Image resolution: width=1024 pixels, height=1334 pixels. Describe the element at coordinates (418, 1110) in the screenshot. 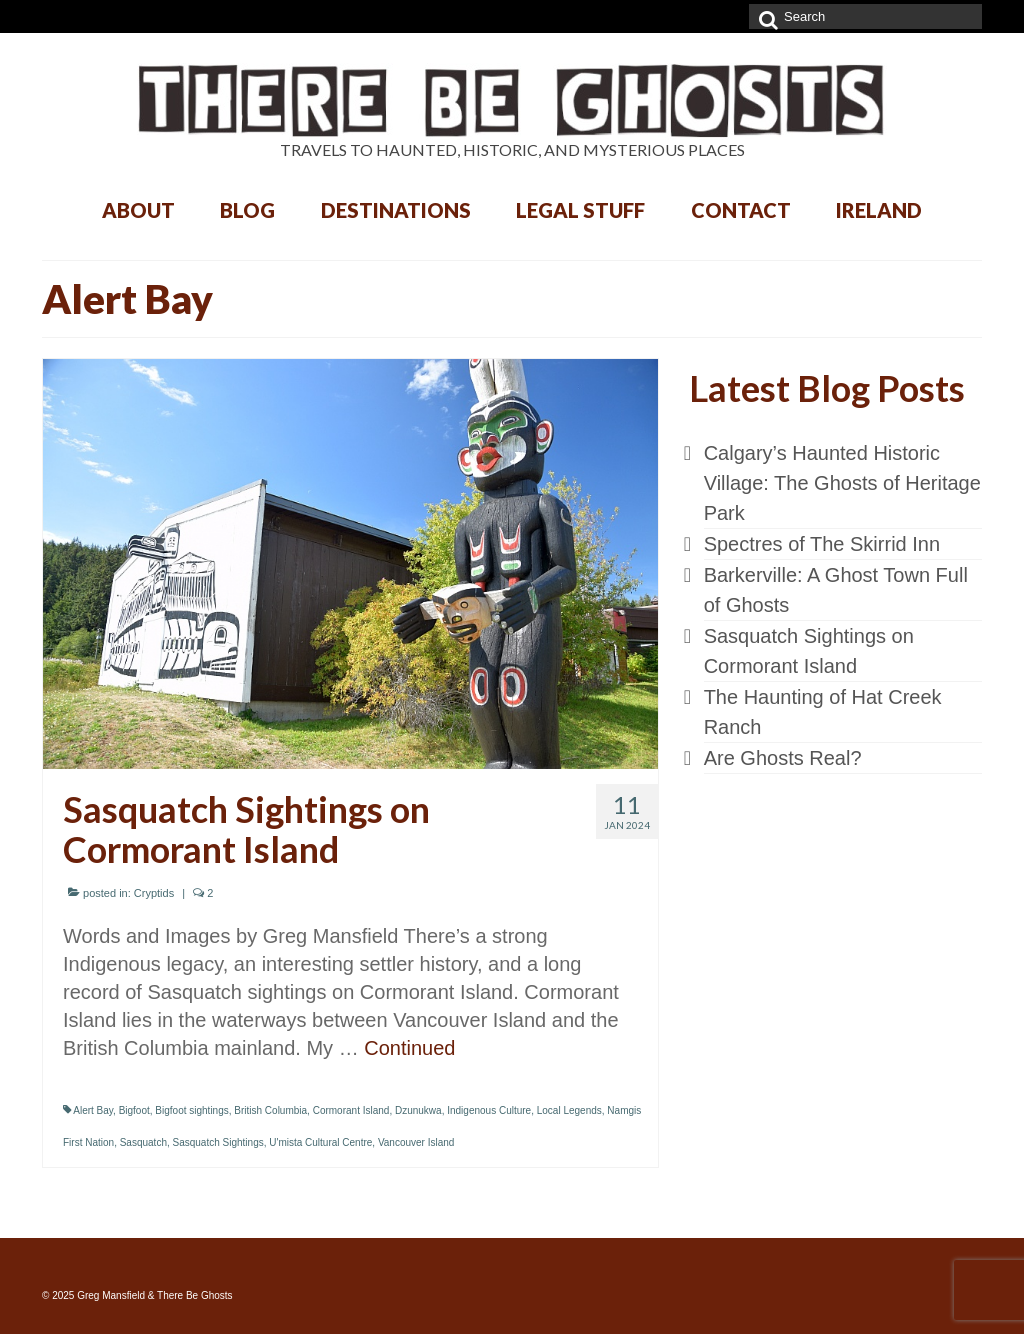

I see `Dzunukwa` at that location.